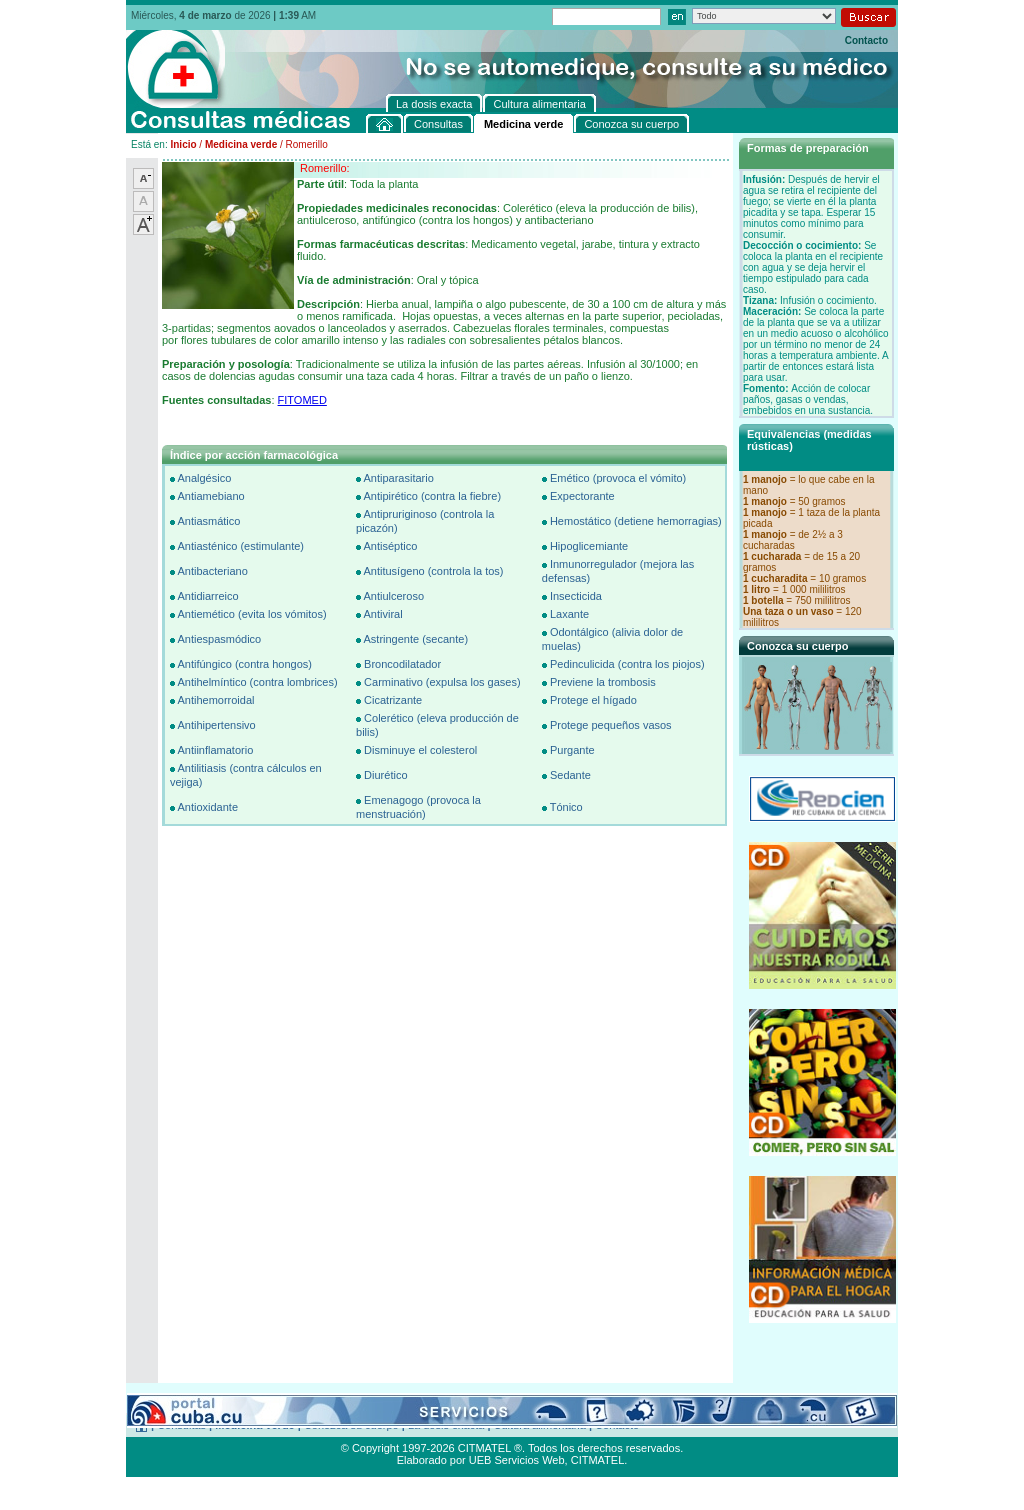 This screenshot has height=1510, width=1024. What do you see at coordinates (393, 700) in the screenshot?
I see `Cicatrizante` at bounding box center [393, 700].